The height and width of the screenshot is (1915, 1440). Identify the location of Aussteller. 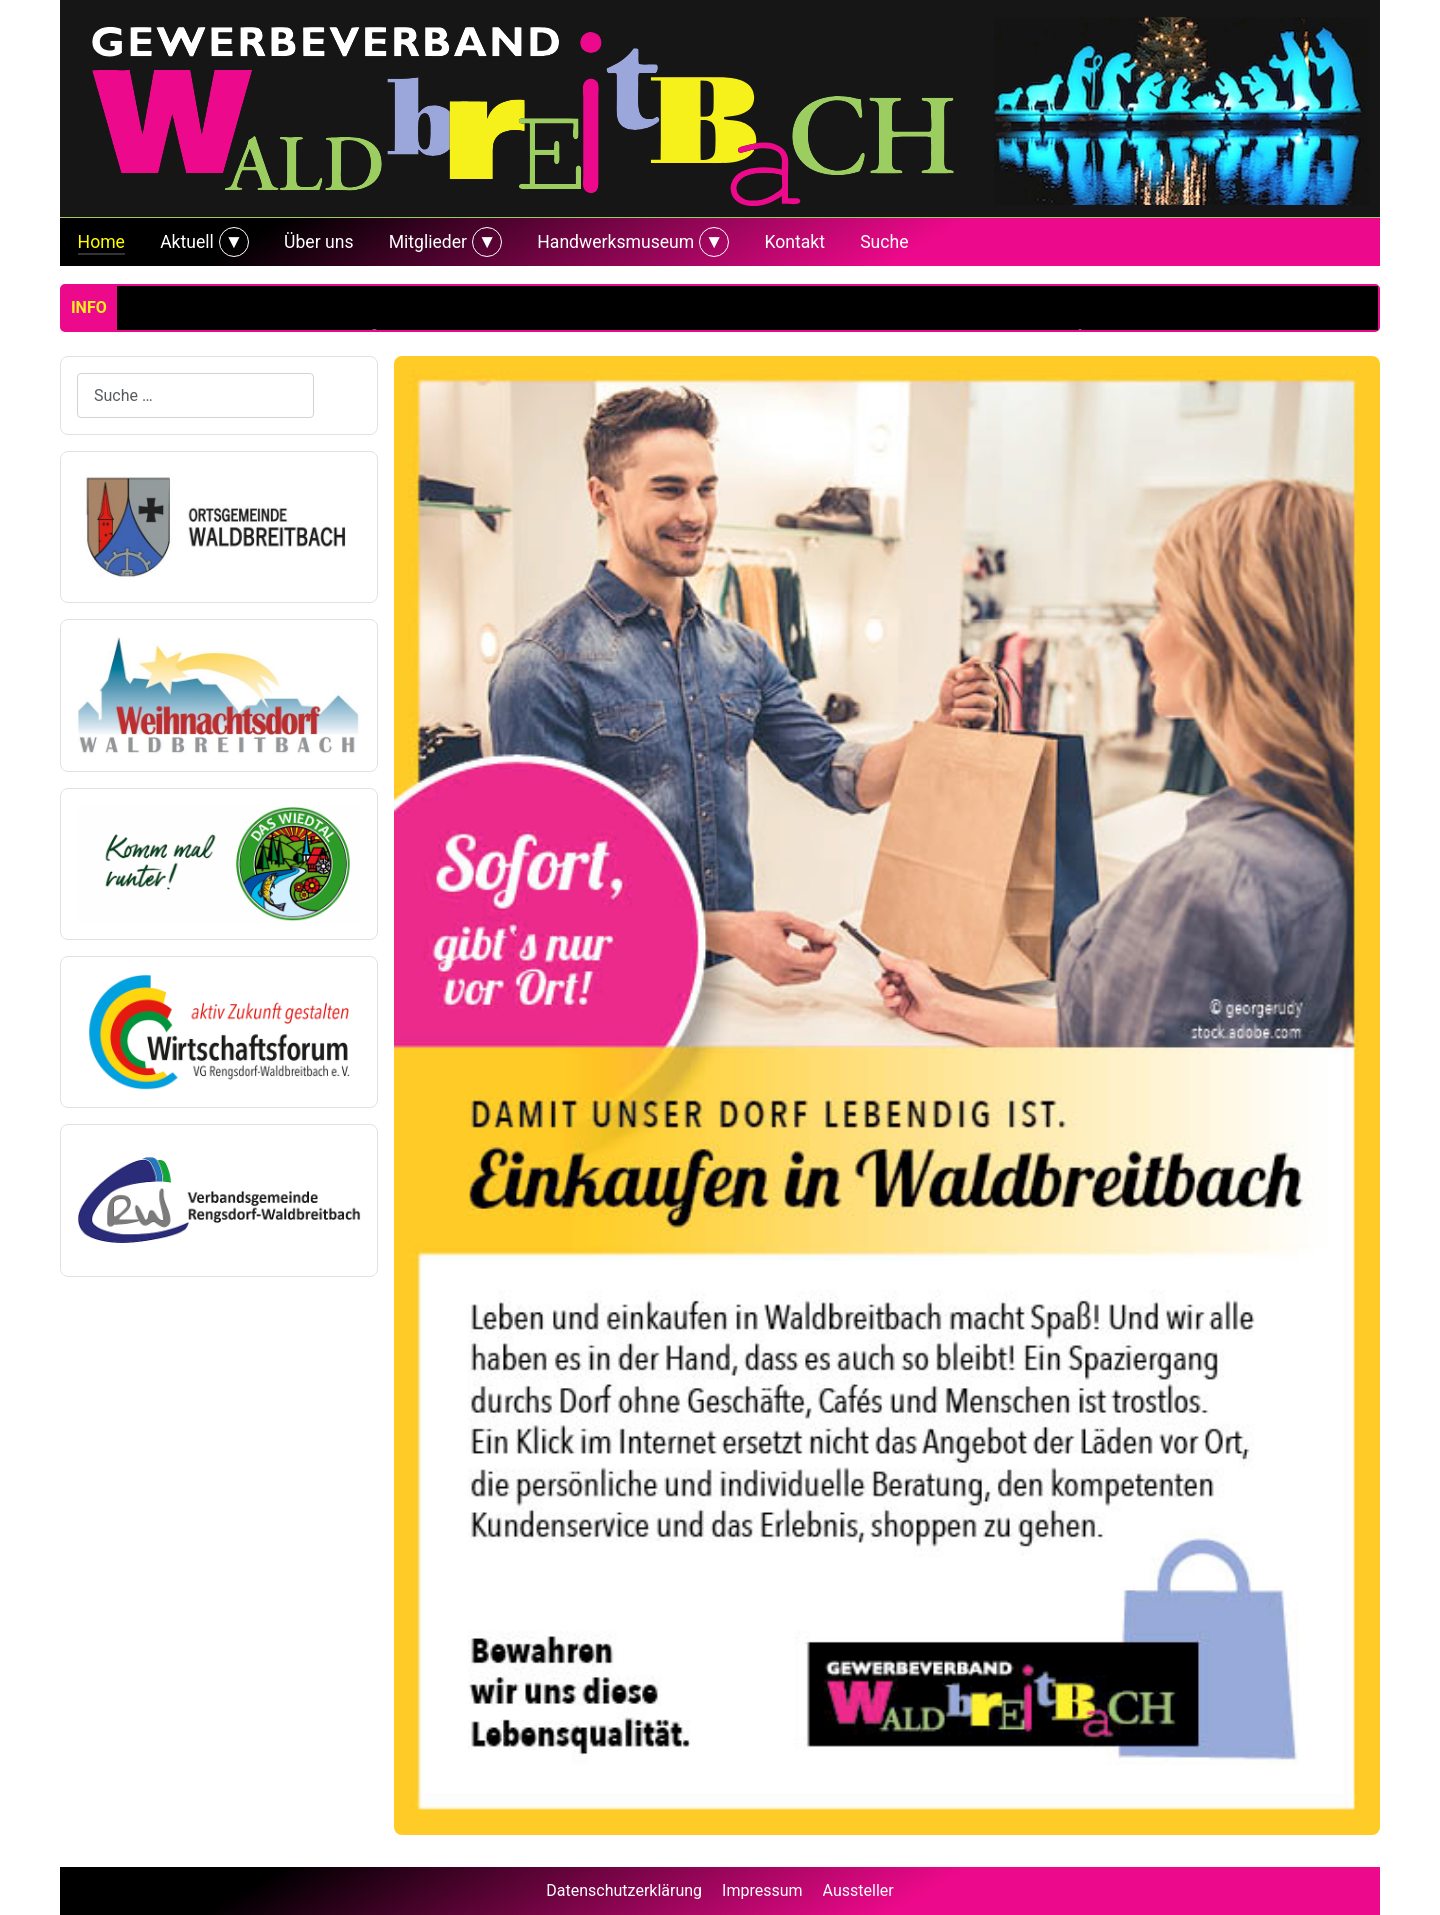
(858, 1890).